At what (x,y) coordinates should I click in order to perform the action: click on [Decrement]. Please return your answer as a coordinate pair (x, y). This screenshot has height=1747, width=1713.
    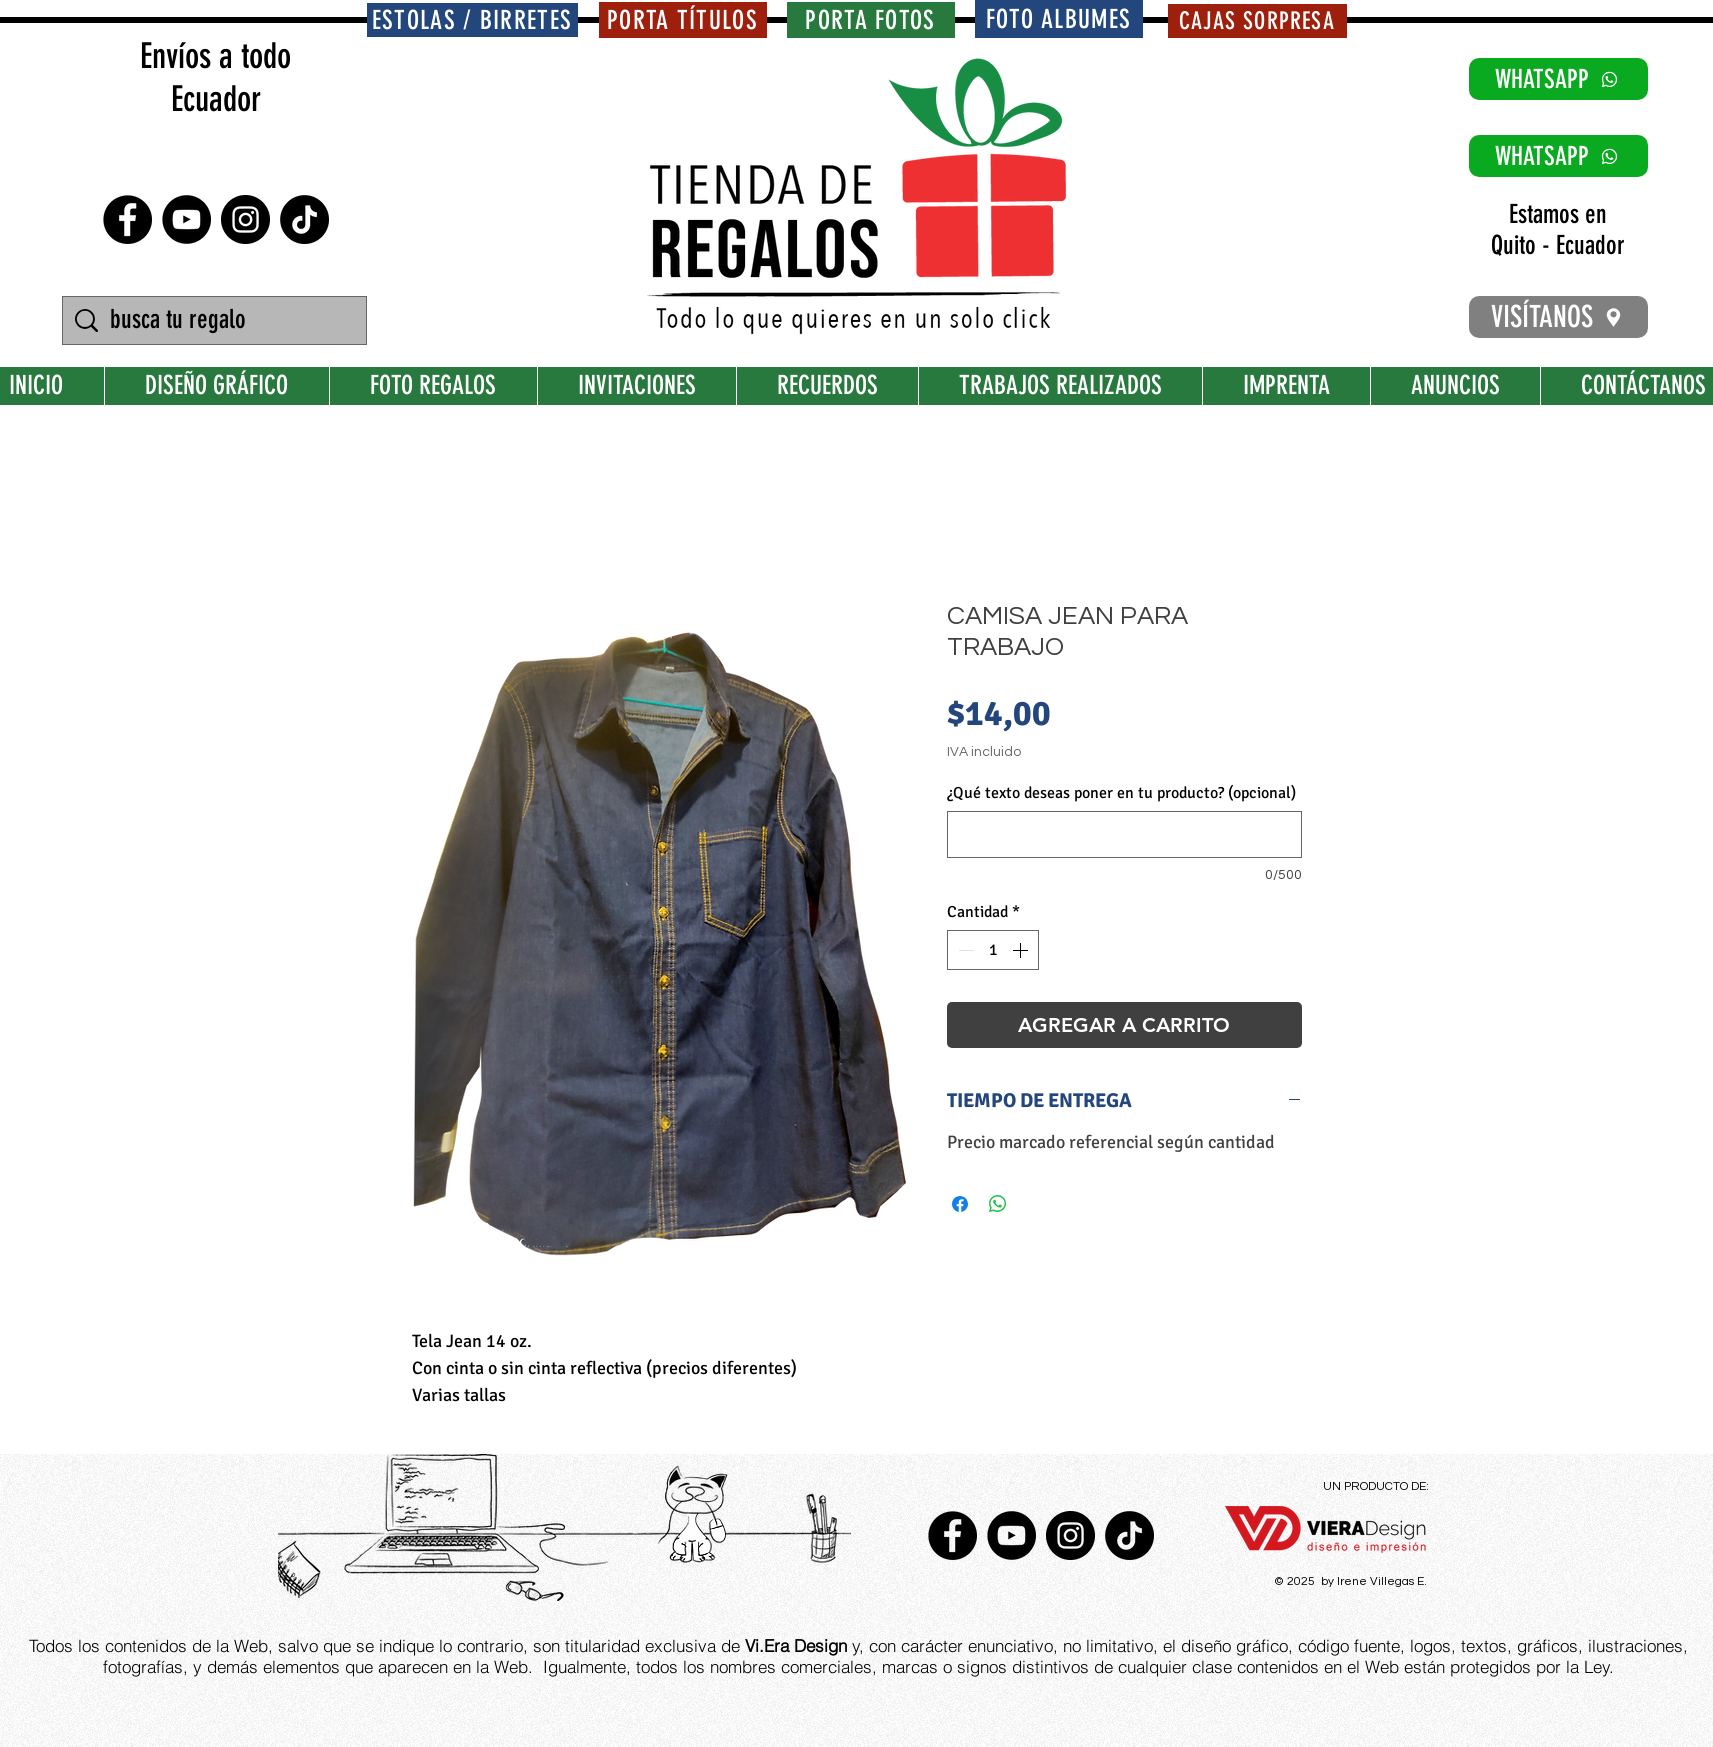
    Looking at the image, I should click on (964, 950).